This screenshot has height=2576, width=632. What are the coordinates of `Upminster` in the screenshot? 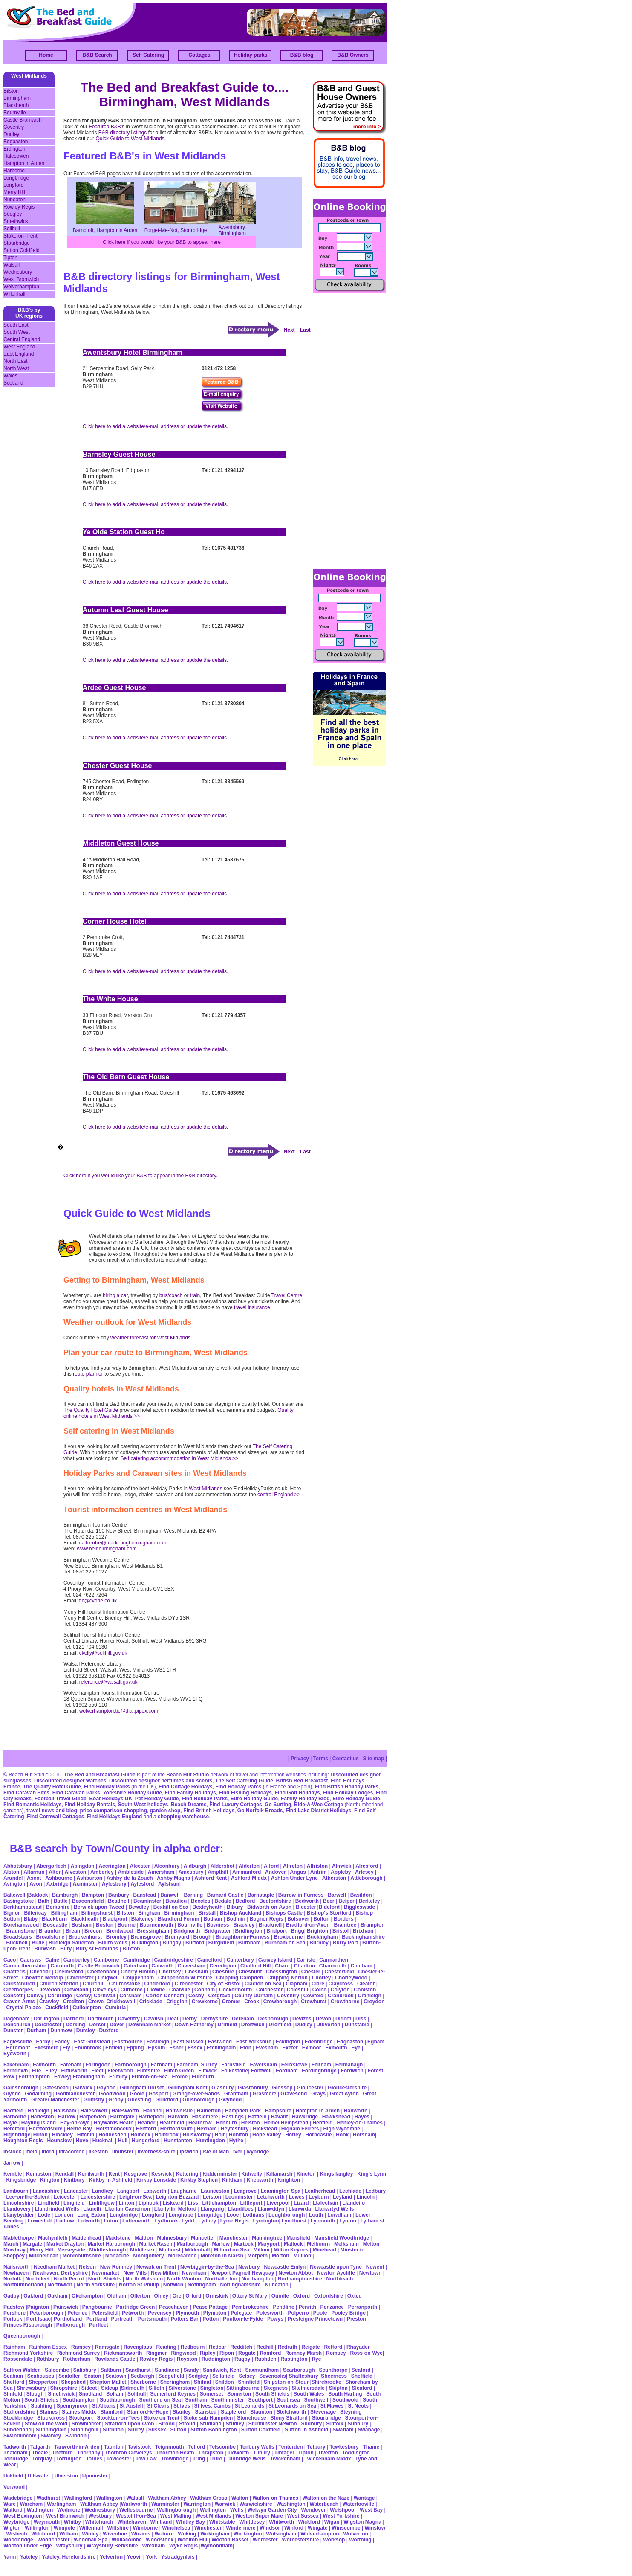 It's located at (94, 2476).